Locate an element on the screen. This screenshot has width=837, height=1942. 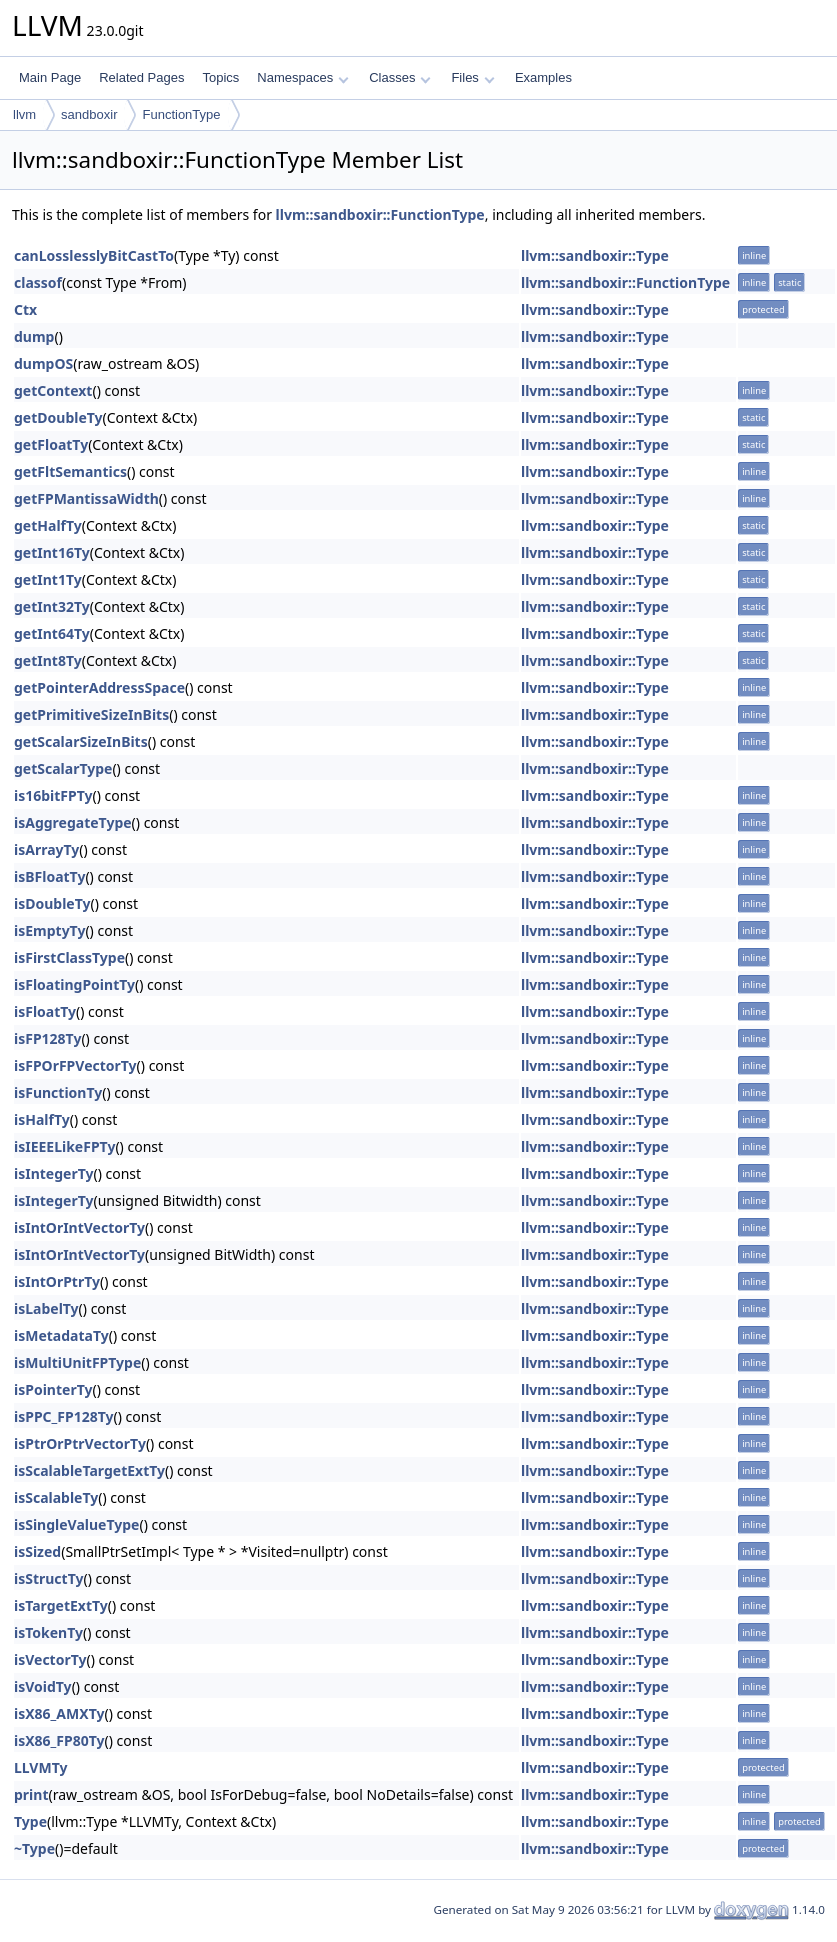
Main Page is located at coordinates (50, 77).